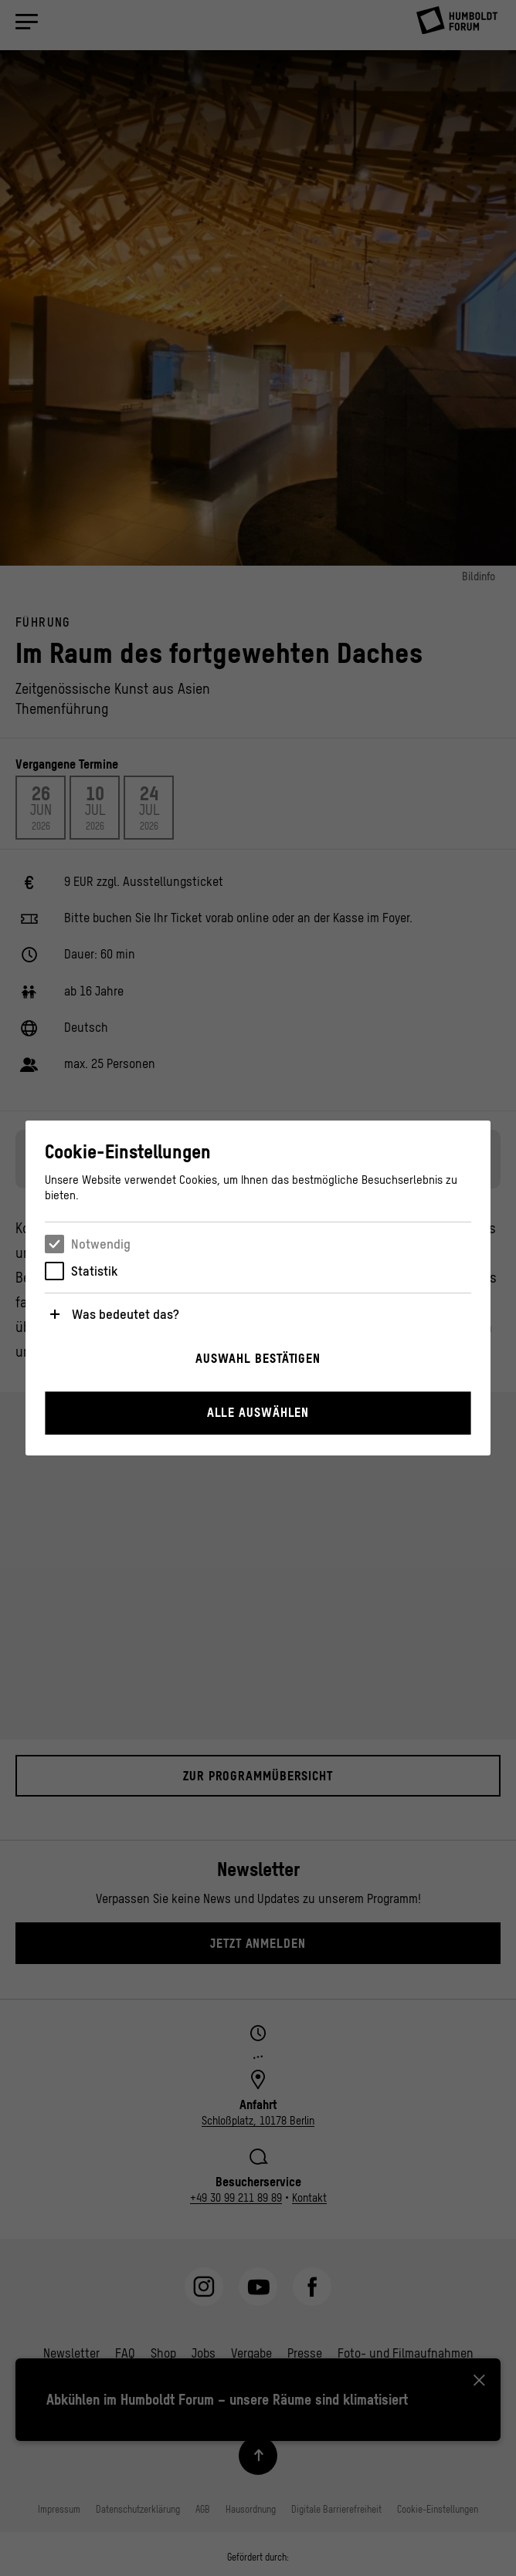  Describe the element at coordinates (94, 1271) in the screenshot. I see `Statistik` at that location.